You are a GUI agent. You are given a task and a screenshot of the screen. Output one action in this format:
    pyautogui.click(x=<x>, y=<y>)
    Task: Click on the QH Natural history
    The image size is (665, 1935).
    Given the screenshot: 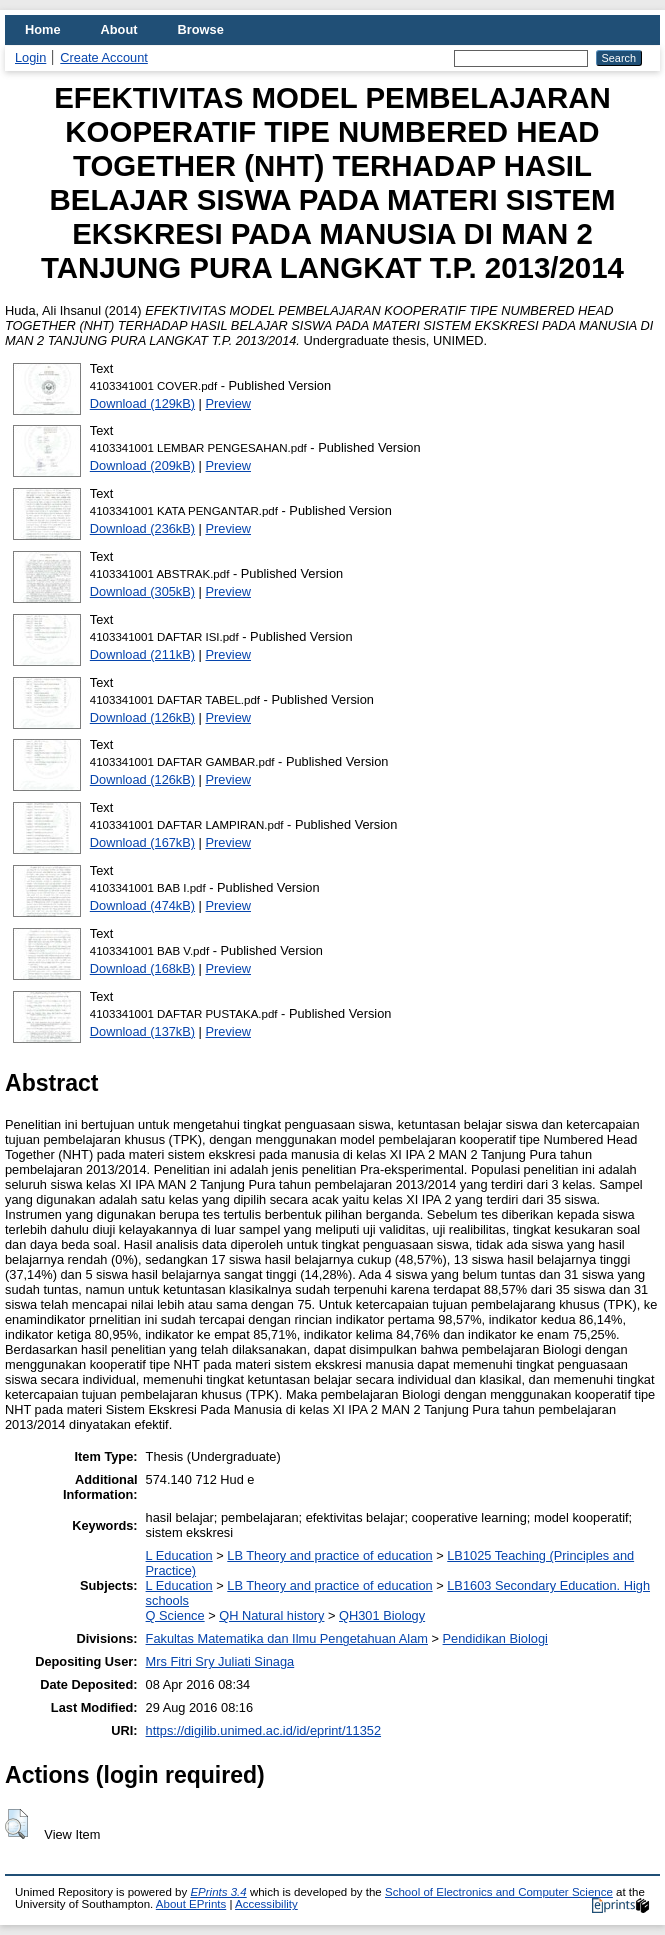 What is the action you would take?
    pyautogui.click(x=271, y=1615)
    